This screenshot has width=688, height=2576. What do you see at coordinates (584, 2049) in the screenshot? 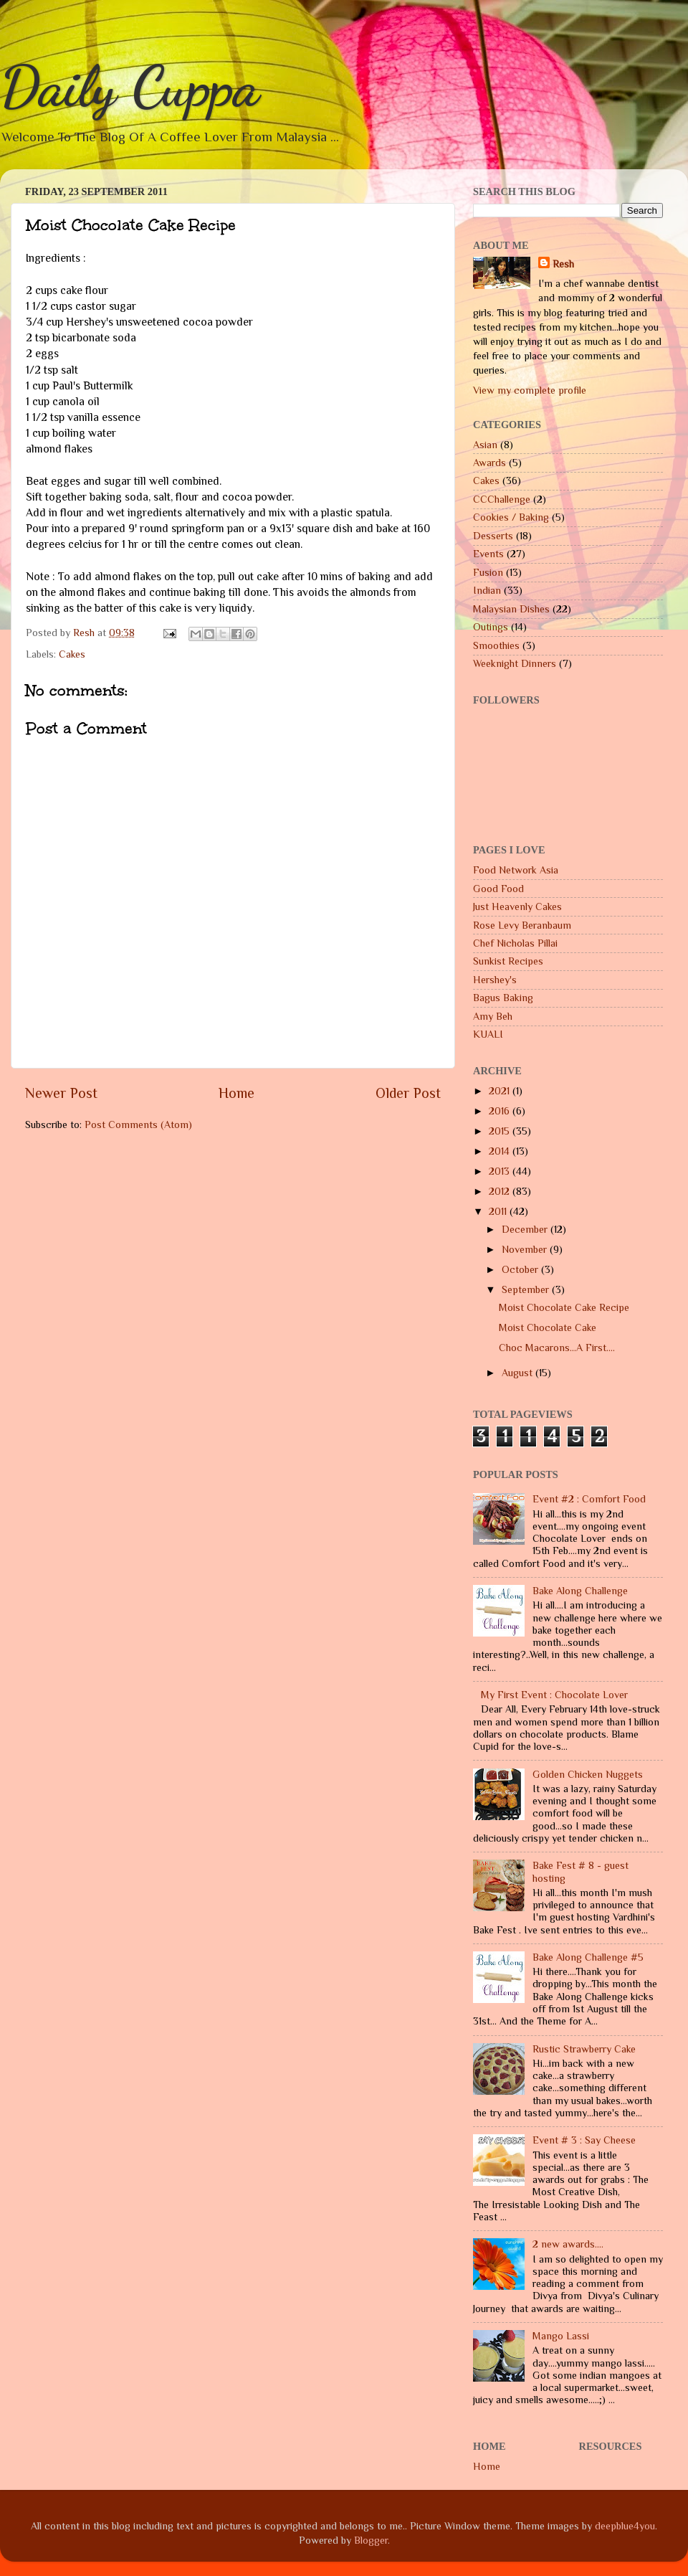
I see `Rustic Strawberry Cake` at bounding box center [584, 2049].